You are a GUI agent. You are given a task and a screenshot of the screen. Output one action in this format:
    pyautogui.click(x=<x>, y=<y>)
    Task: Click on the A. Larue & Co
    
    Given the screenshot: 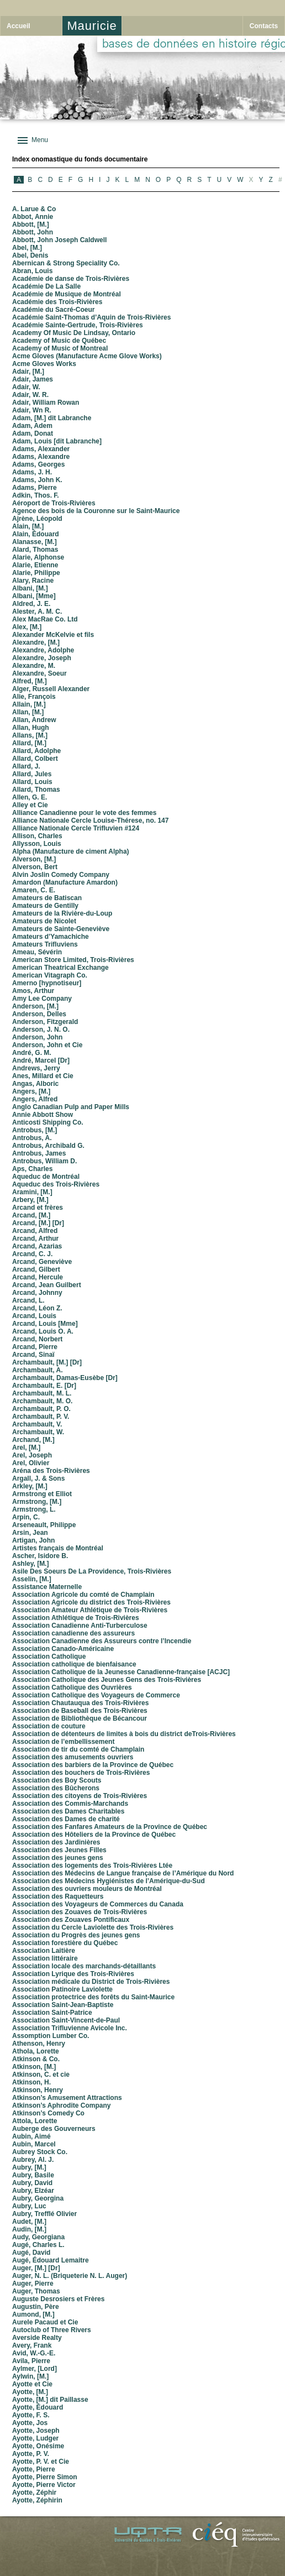 What is the action you would take?
    pyautogui.click(x=34, y=209)
    